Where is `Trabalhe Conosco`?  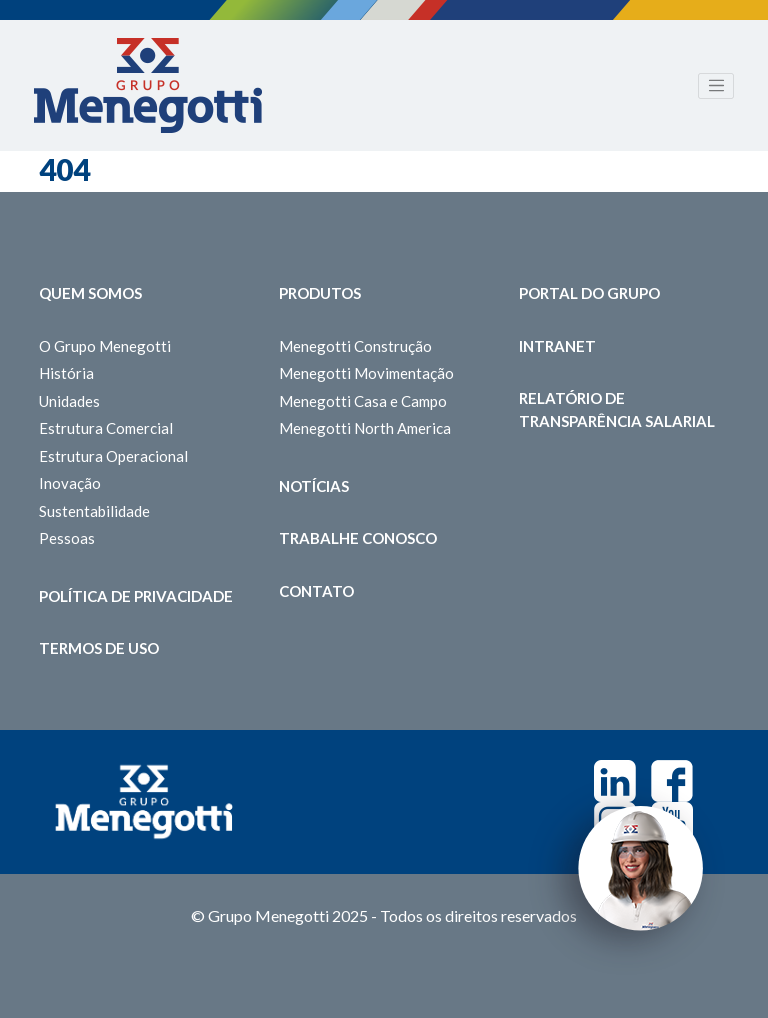 Trabalhe Conosco is located at coordinates (358, 538).